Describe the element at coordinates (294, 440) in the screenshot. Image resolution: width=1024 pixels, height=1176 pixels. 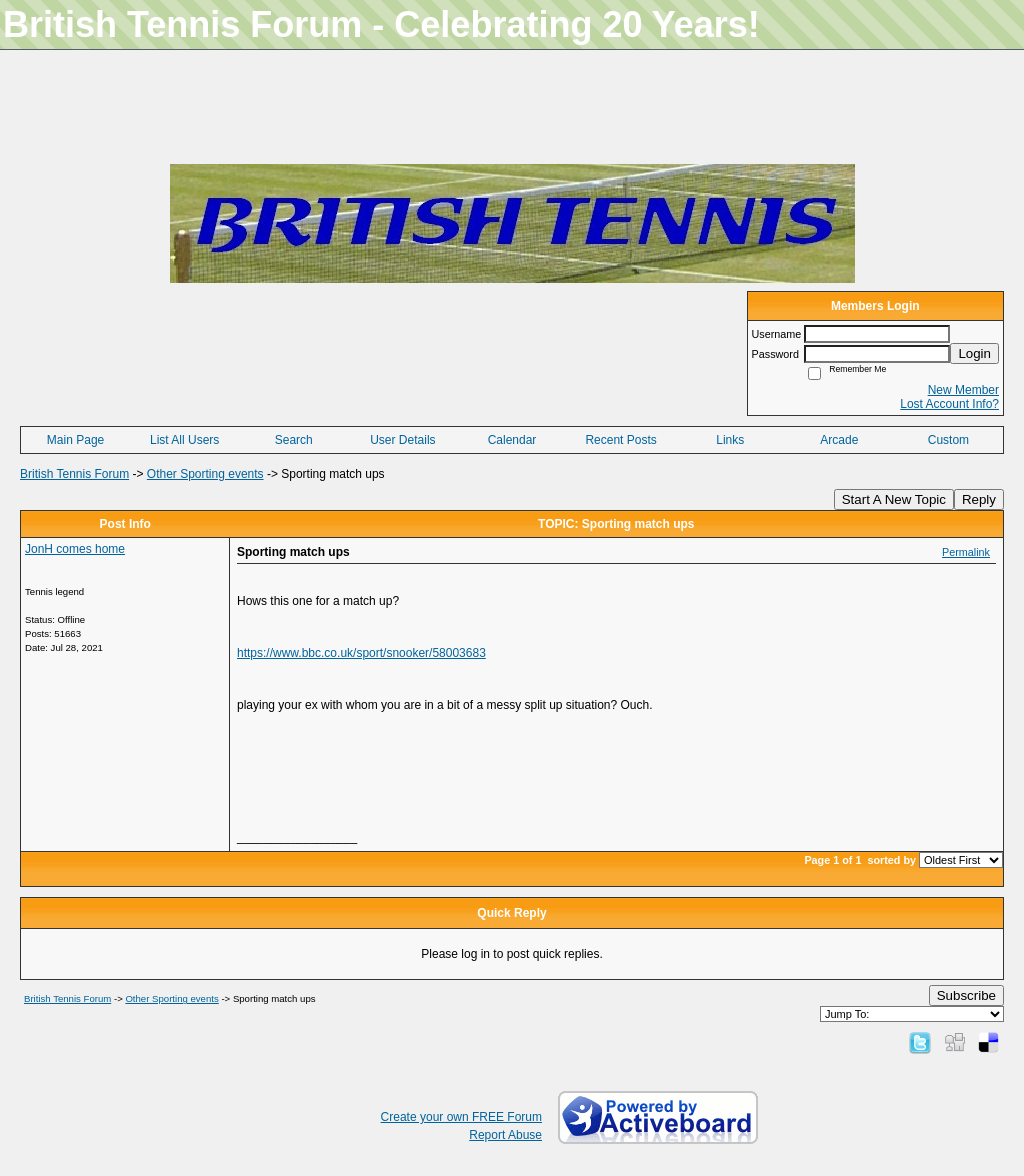
I see `Search` at that location.